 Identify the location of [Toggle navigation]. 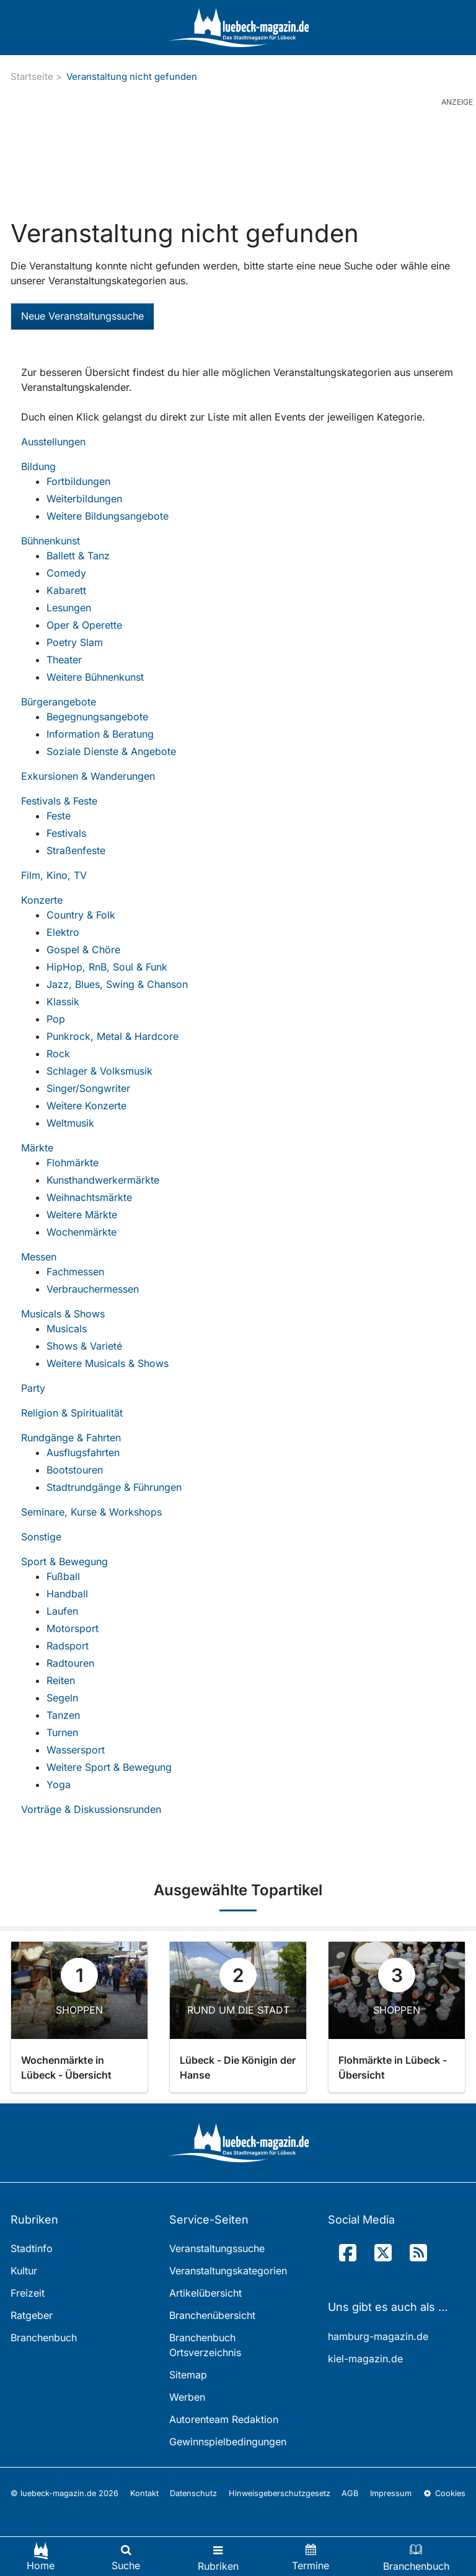
(218, 2556).